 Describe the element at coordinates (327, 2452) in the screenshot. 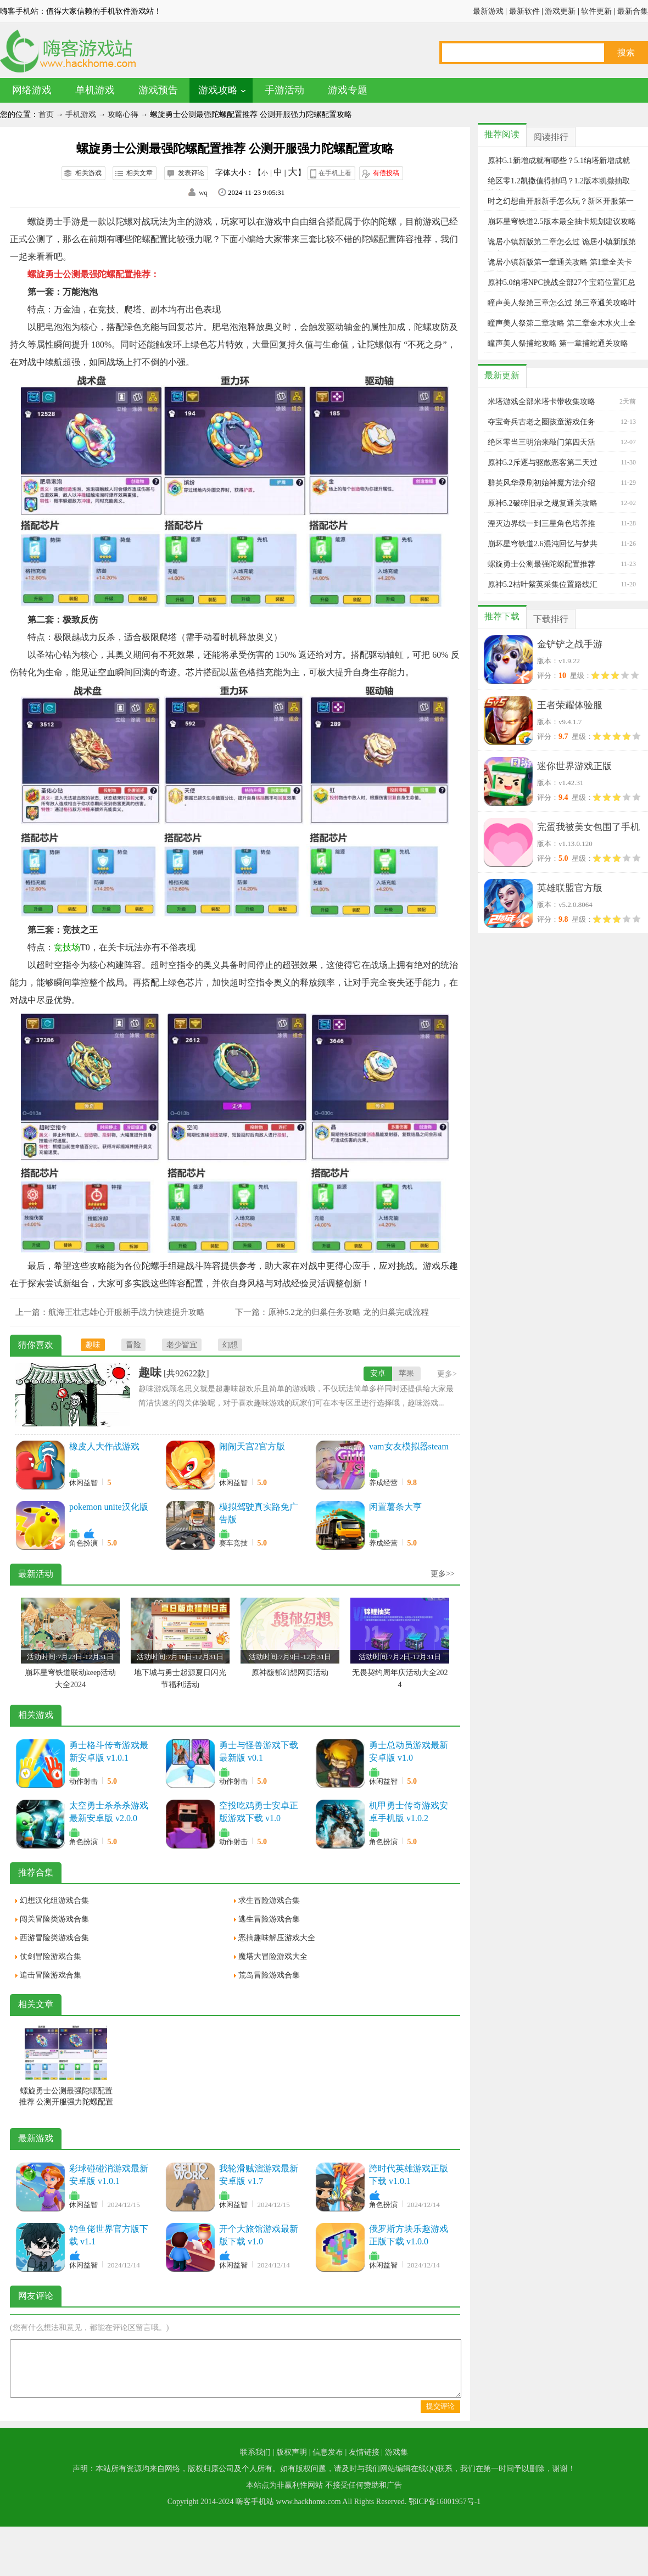

I see `信息发布` at that location.